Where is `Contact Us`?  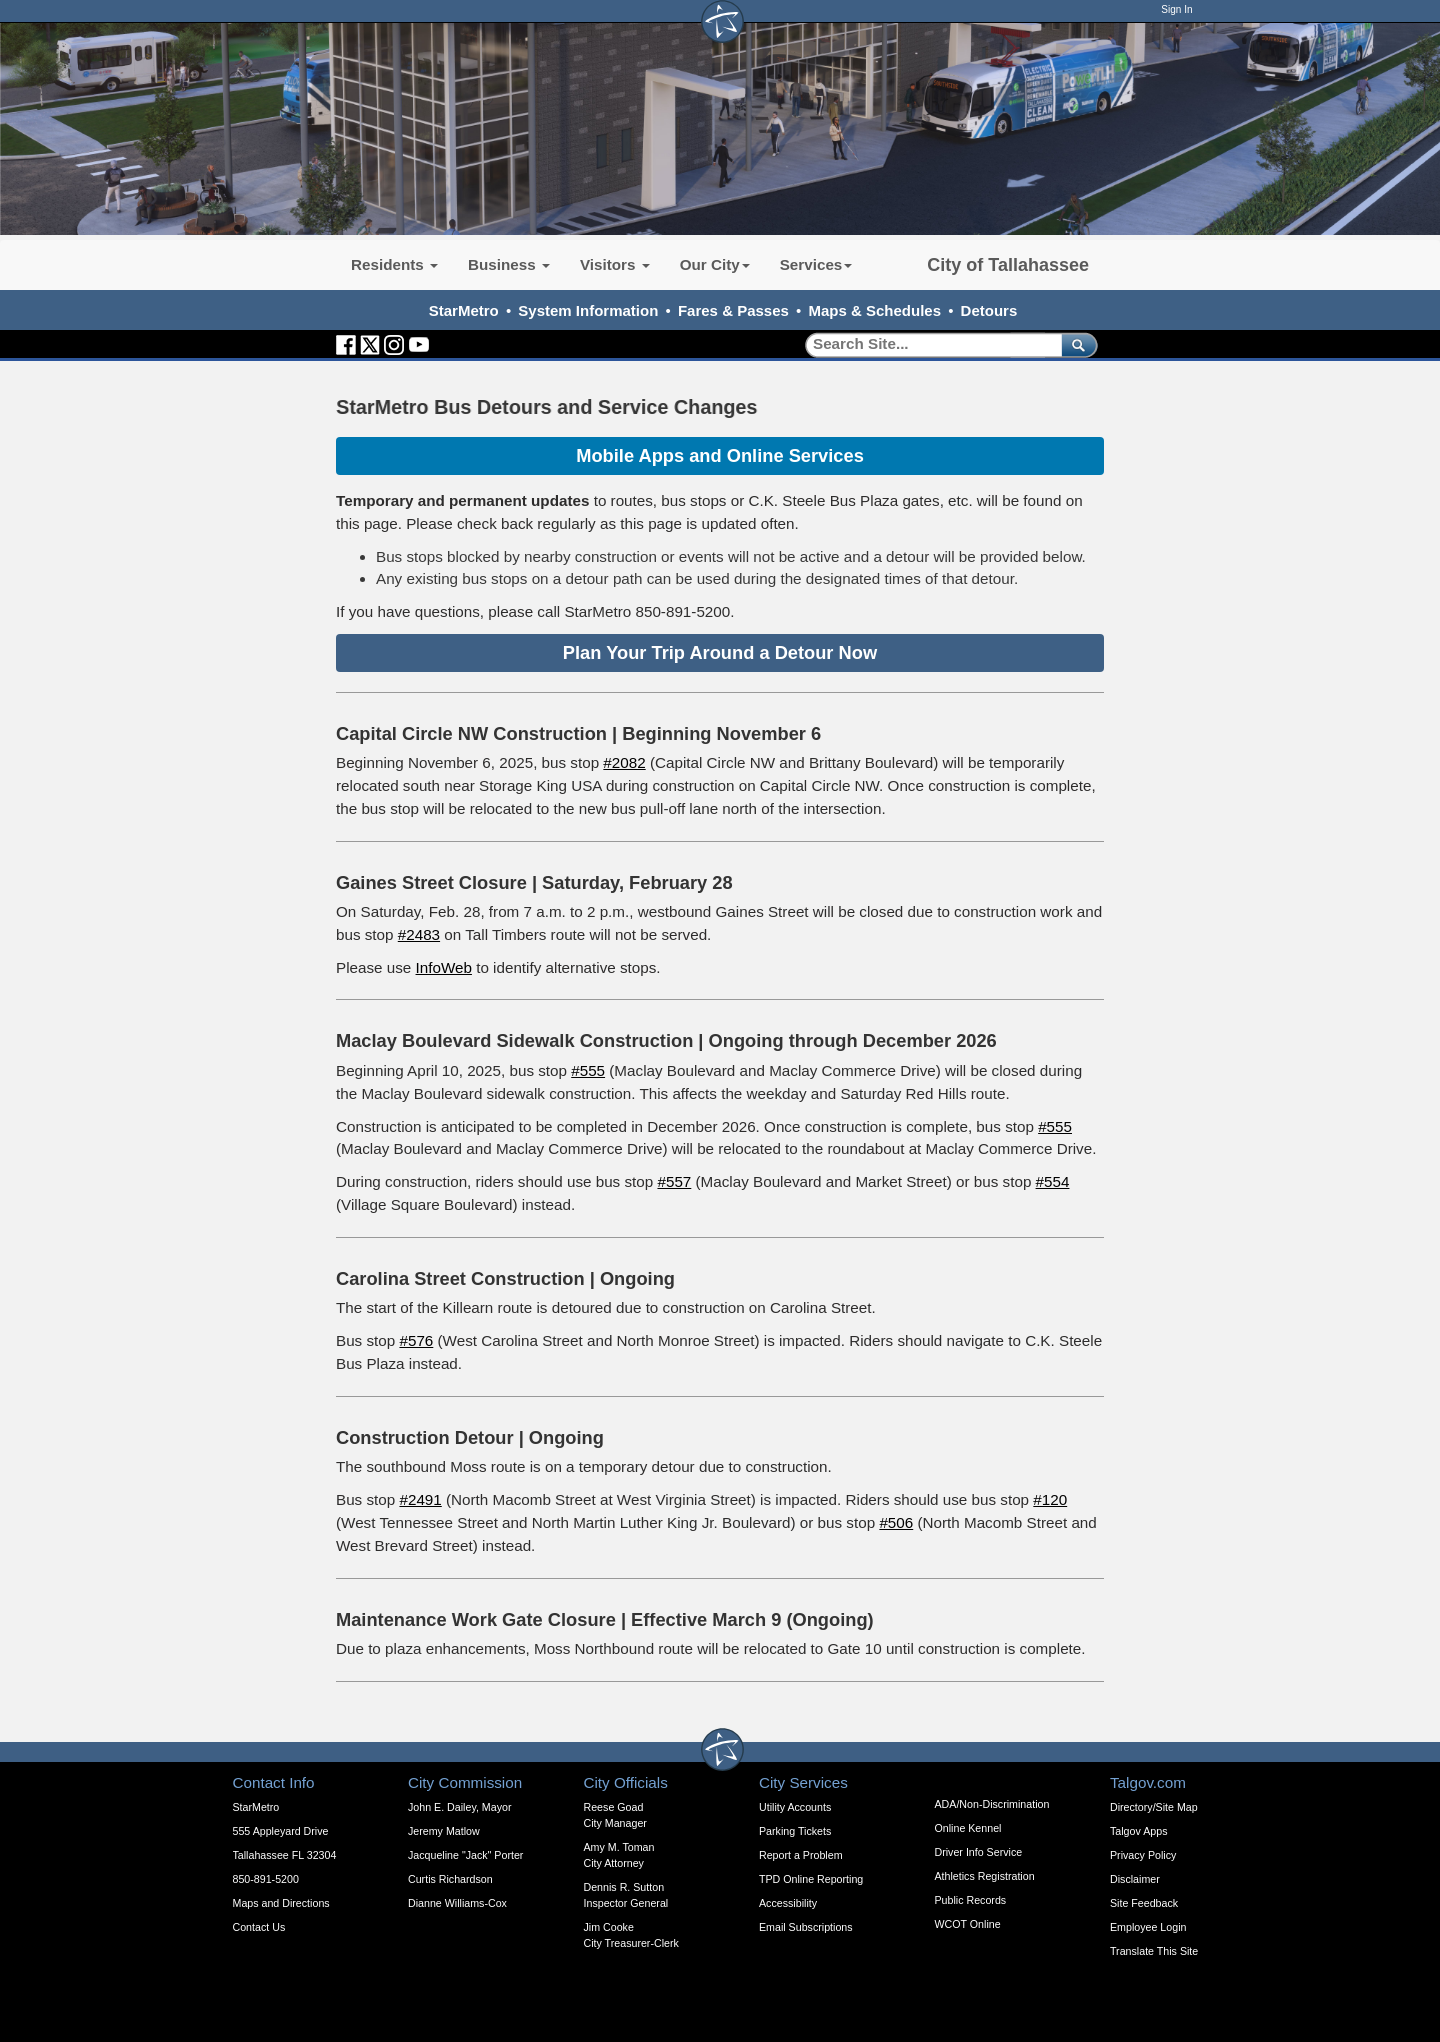
Contact Us is located at coordinates (259, 1927).